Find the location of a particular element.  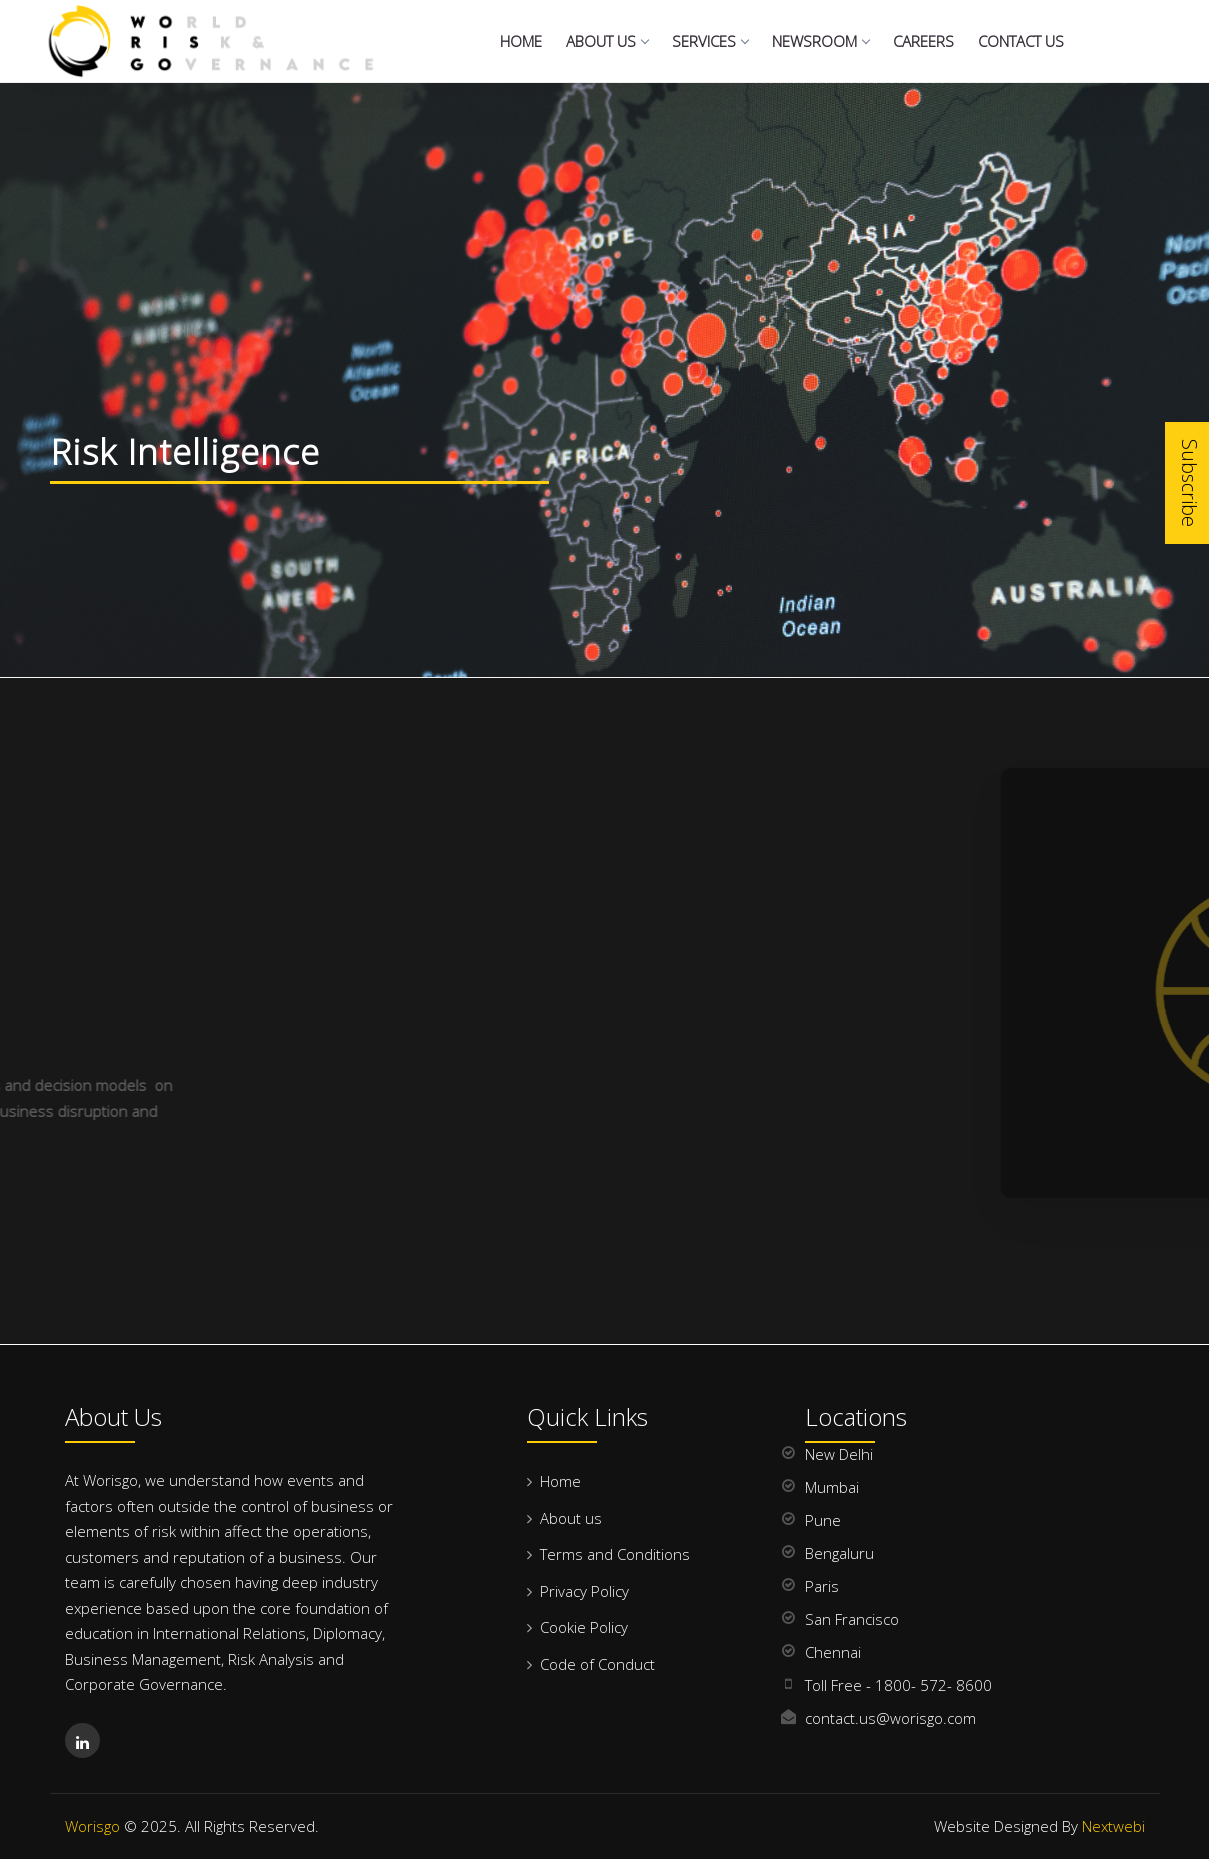

Careers is located at coordinates (923, 41).